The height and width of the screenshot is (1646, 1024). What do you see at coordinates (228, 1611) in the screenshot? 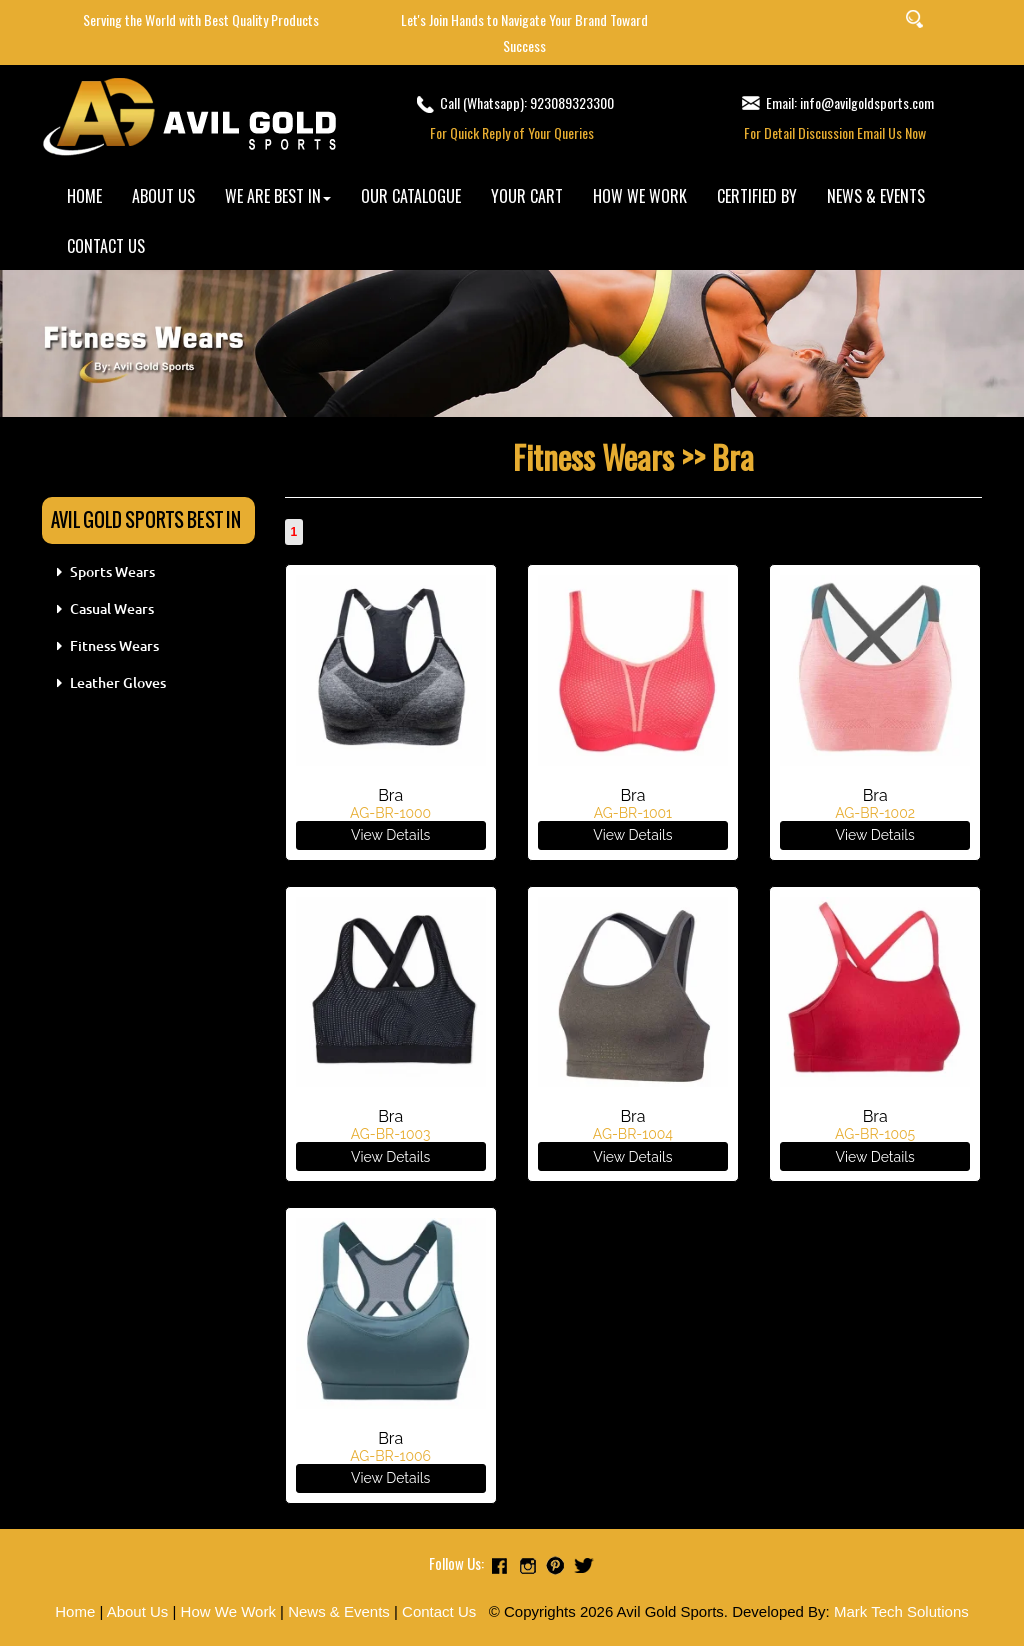
I see `How We Work` at bounding box center [228, 1611].